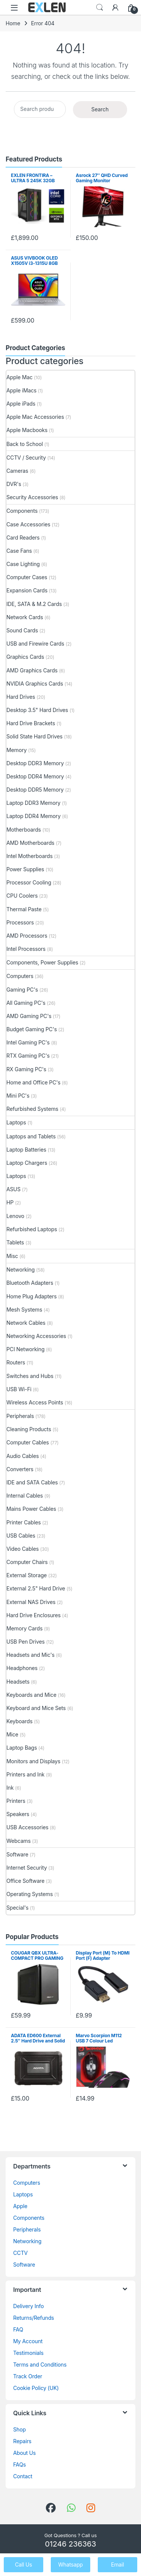 This screenshot has height=2576, width=141. What do you see at coordinates (27, 1827) in the screenshot?
I see `USB Accessories` at bounding box center [27, 1827].